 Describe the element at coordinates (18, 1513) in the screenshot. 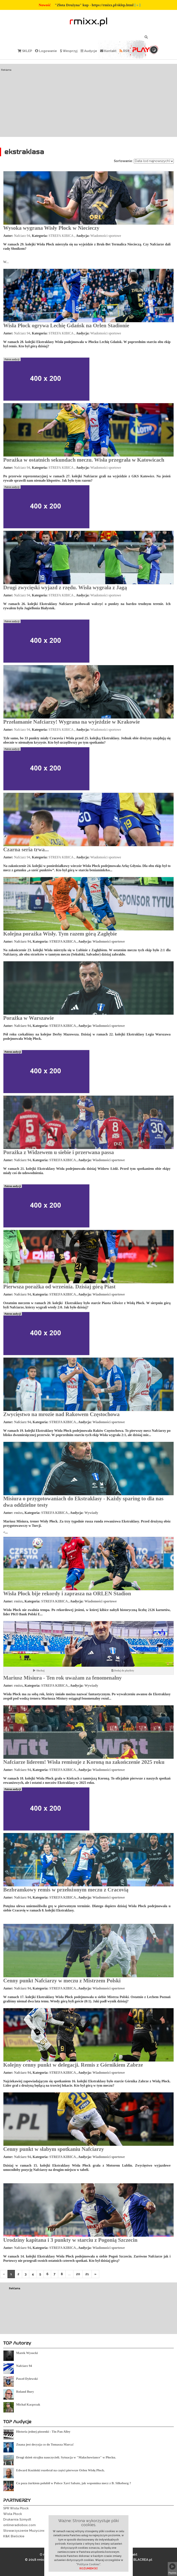

I see `rmixx` at that location.